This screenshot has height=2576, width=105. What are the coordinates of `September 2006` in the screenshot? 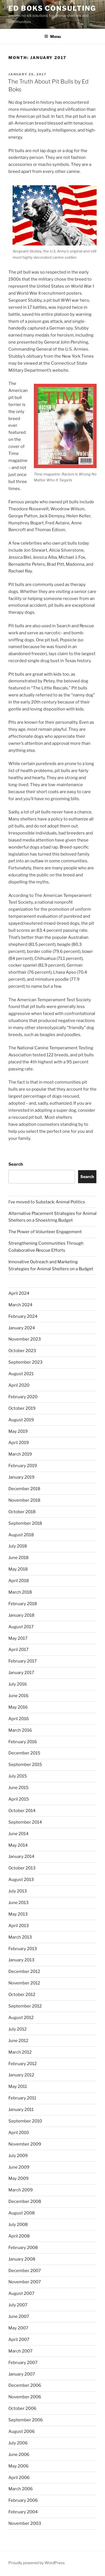 It's located at (25, 2419).